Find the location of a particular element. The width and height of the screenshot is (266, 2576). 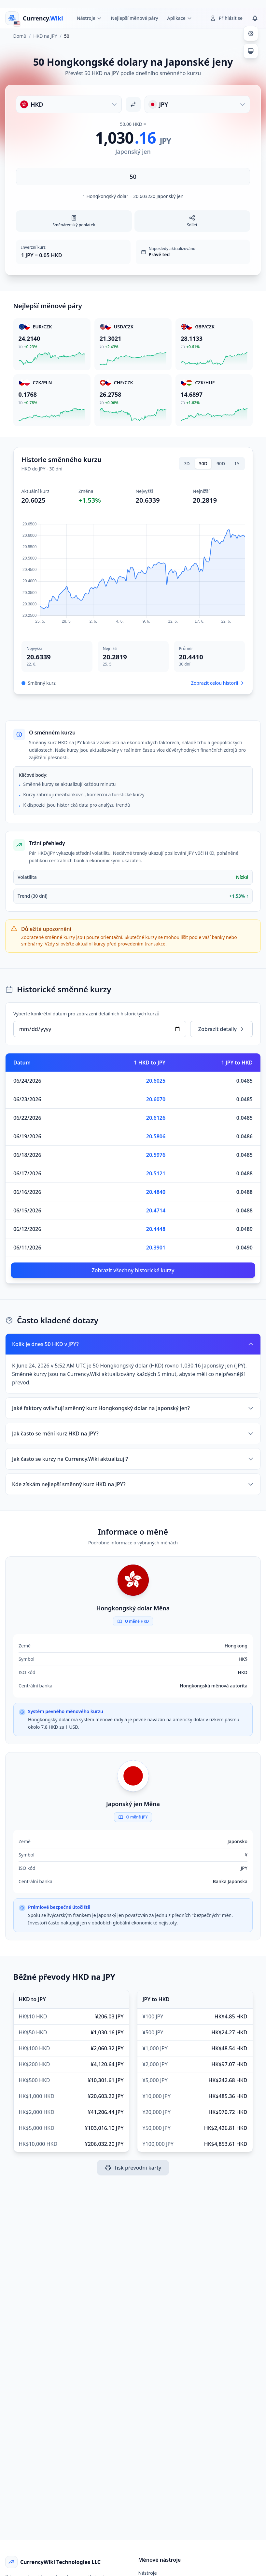

7D is located at coordinates (187, 463).